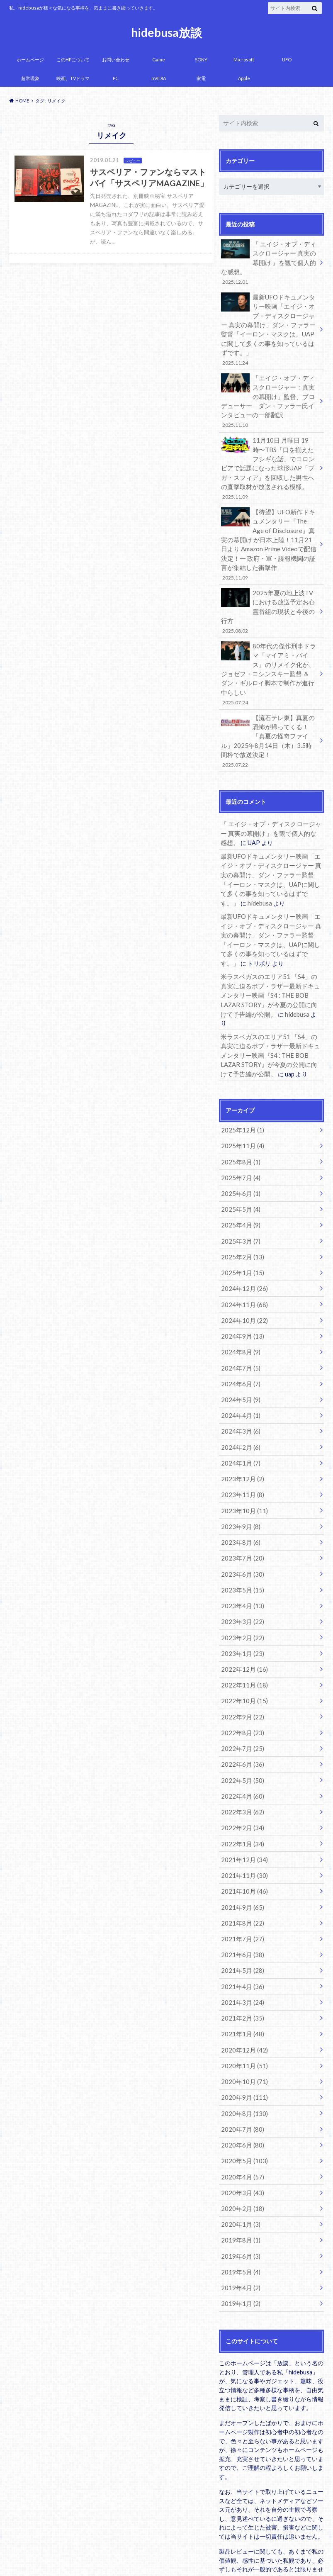  I want to click on 【待望】UFO新作ドキュメンタリー『The Age of Disclosure』真実の幕開け が日本上陸！11月21日より Amazon Prime Videoで配信決定！一 政府・軍・諜報機関の証言が集結した衝撃作, so click(269, 534).